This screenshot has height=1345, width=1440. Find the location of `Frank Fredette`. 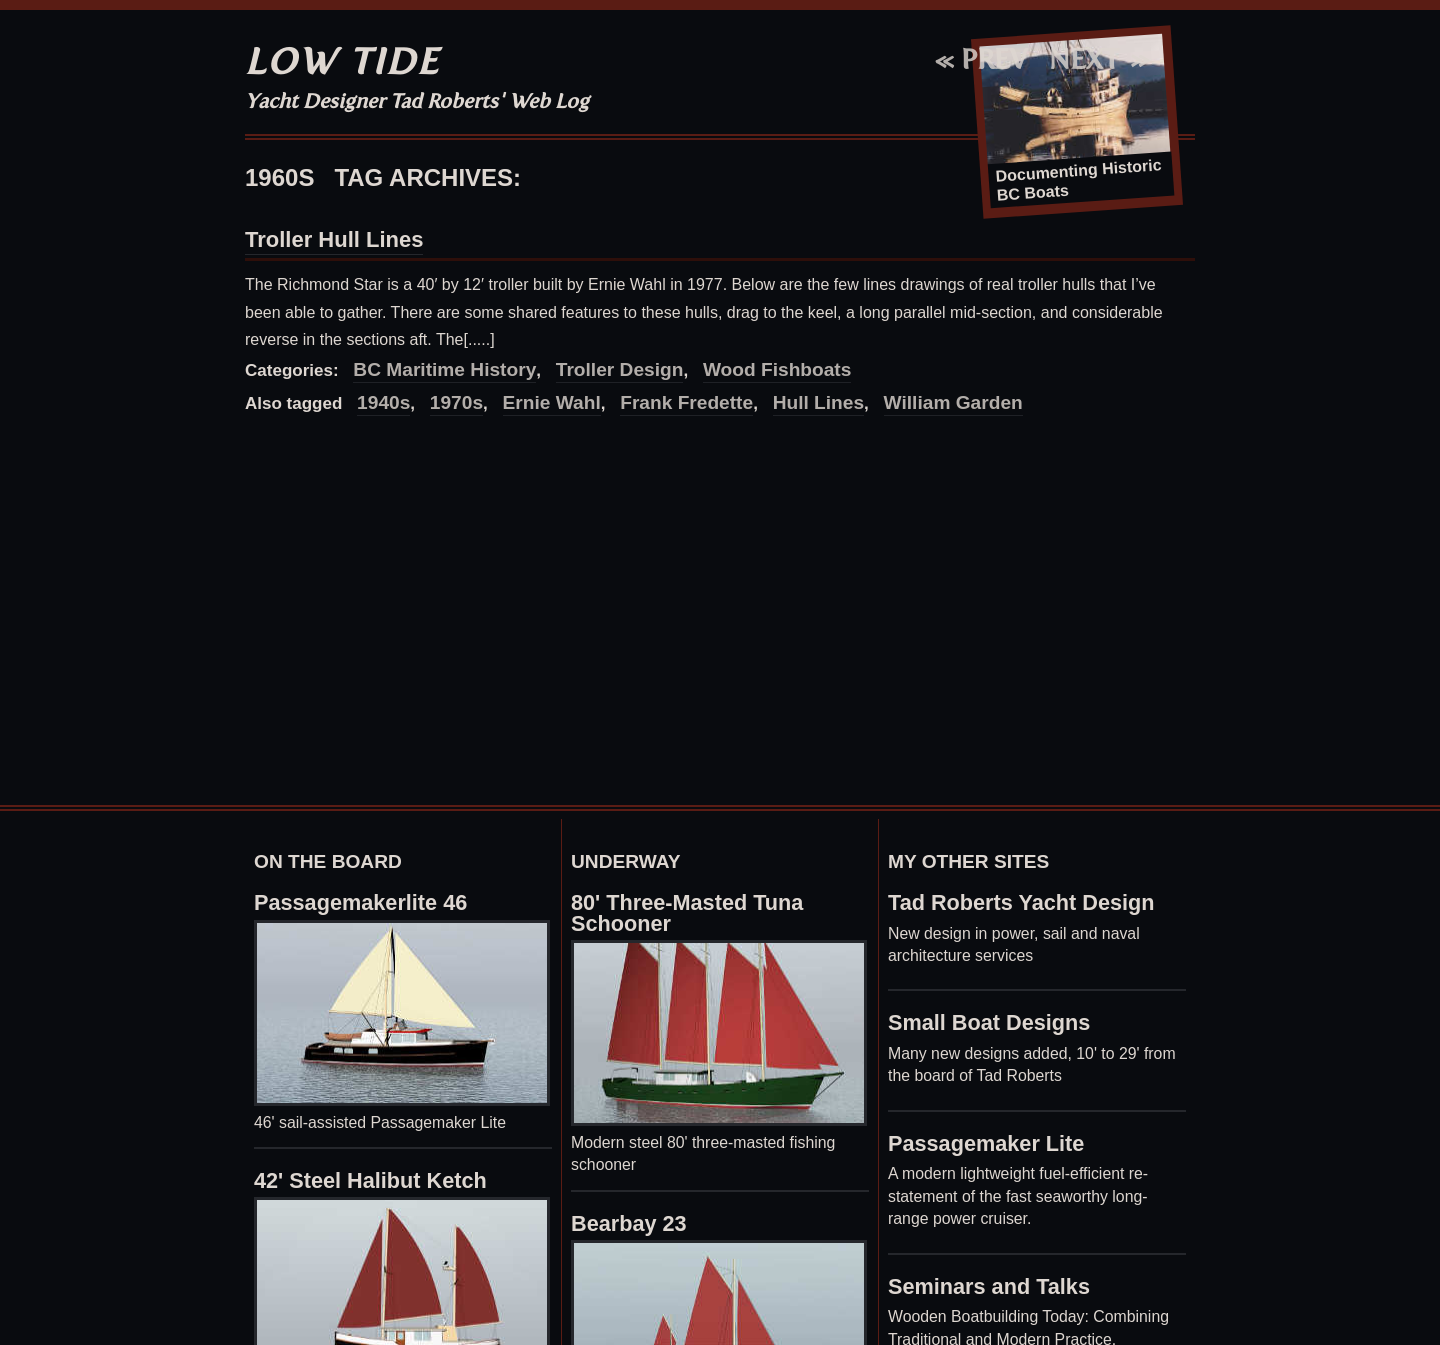

Frank Fredette is located at coordinates (686, 402).